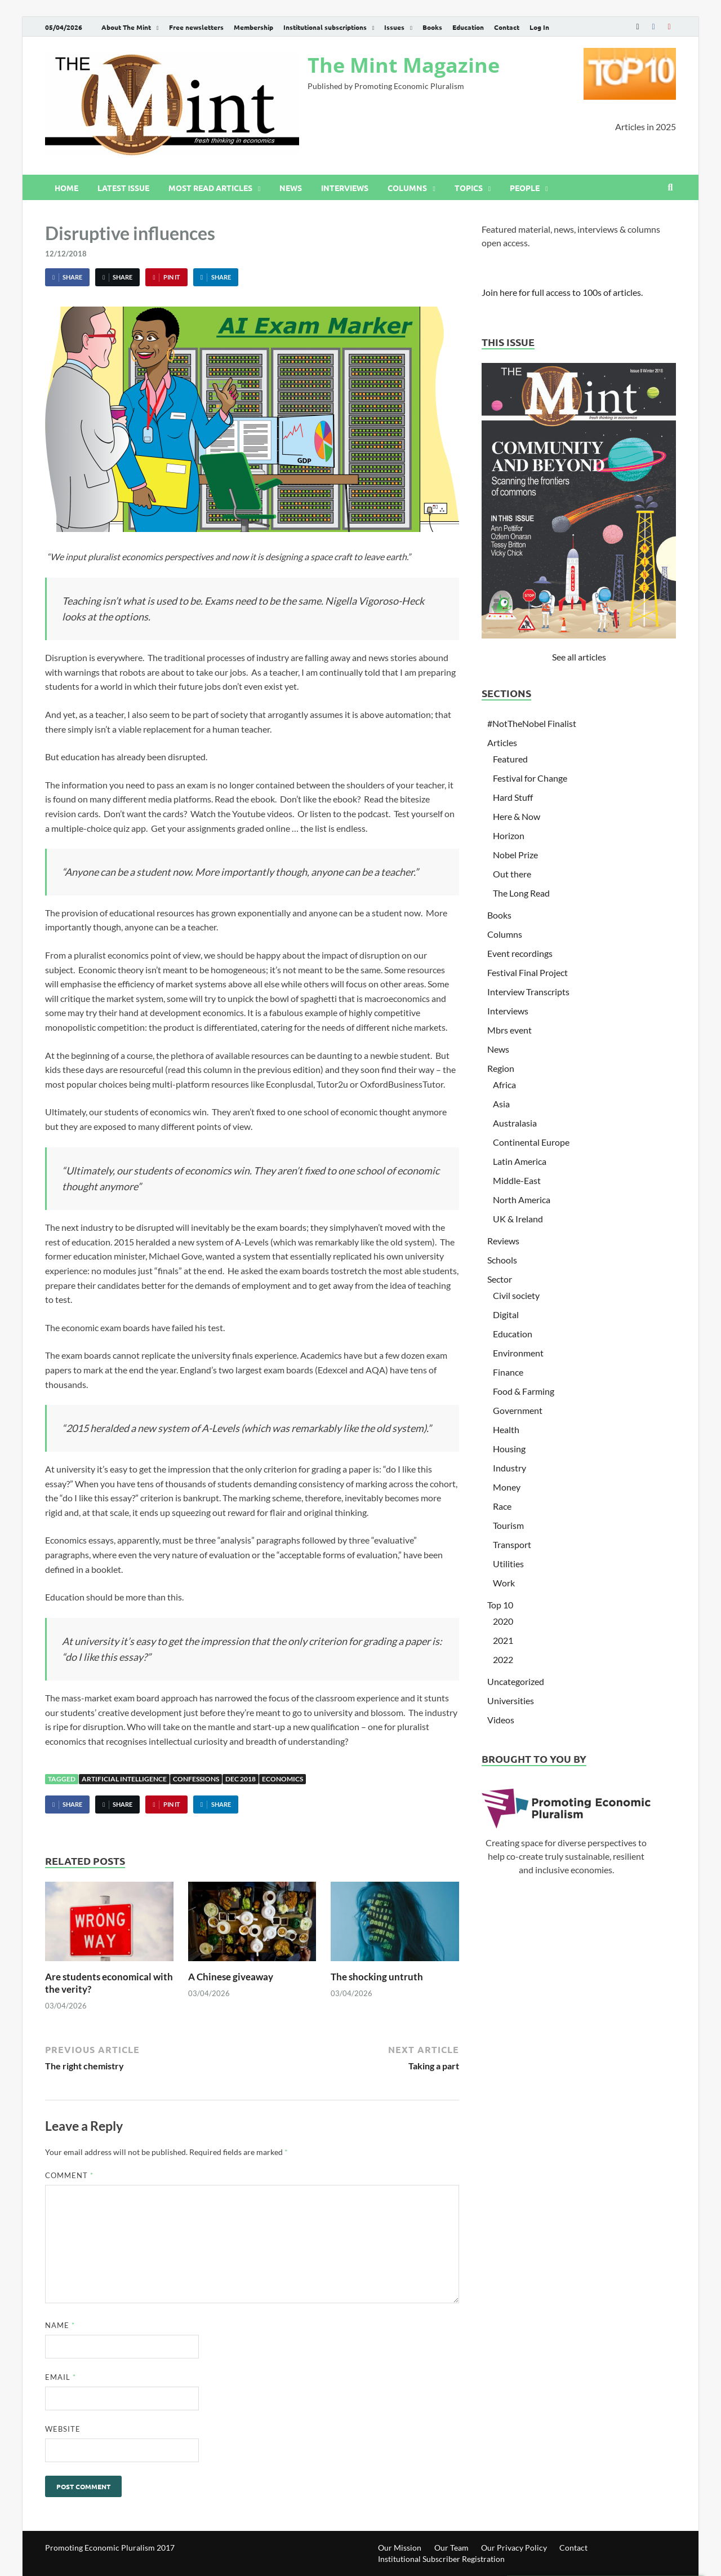  What do you see at coordinates (518, 1218) in the screenshot?
I see `UK & Ireland` at bounding box center [518, 1218].